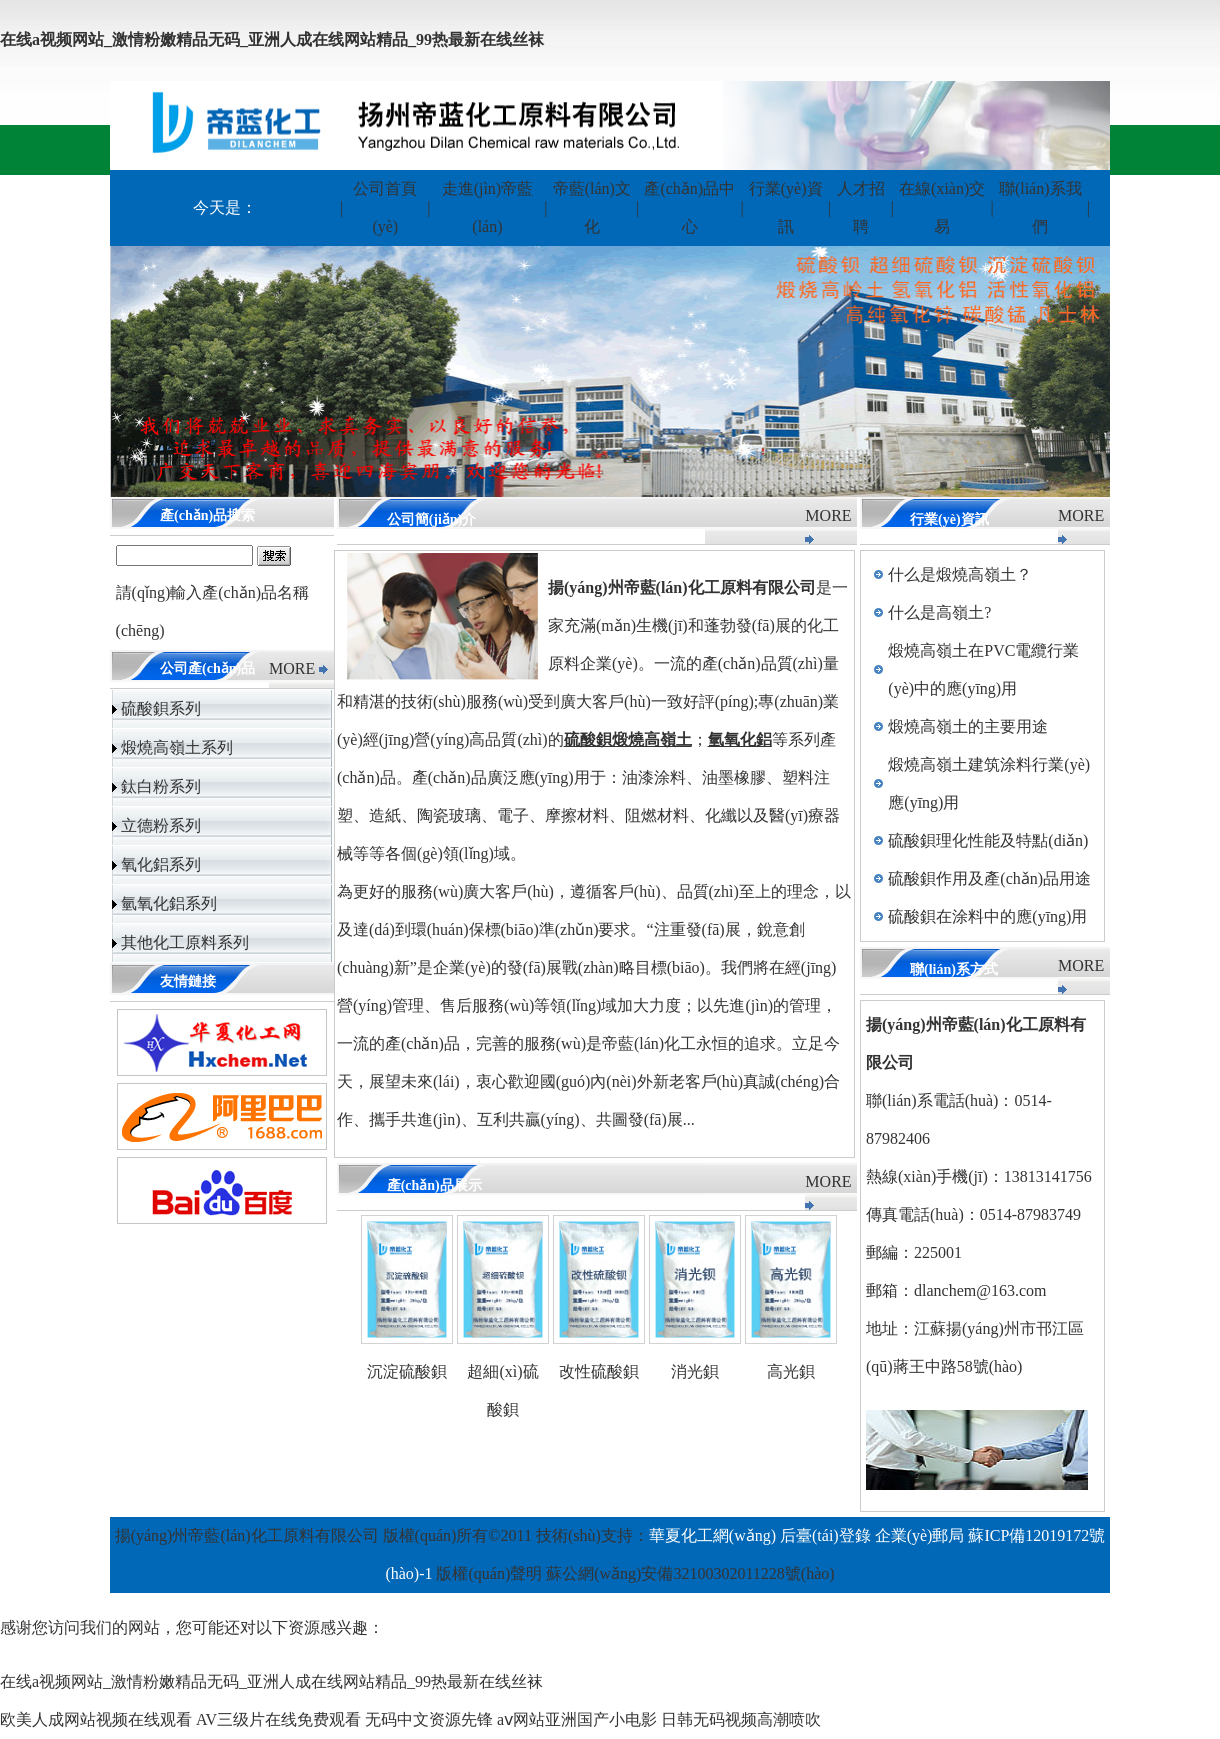 The height and width of the screenshot is (1739, 1220). Describe the element at coordinates (690, 1573) in the screenshot. I see `蘇公網(wǎng)安備32100302011228號(hào)` at that location.